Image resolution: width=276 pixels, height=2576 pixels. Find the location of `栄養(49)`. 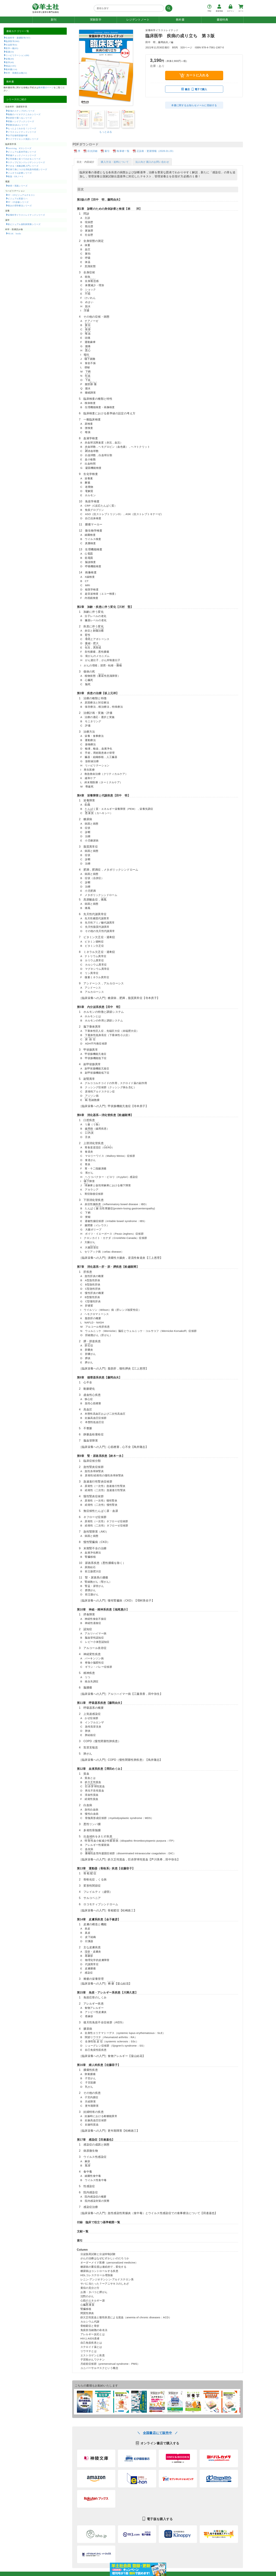

栄養(49) is located at coordinates (10, 59).